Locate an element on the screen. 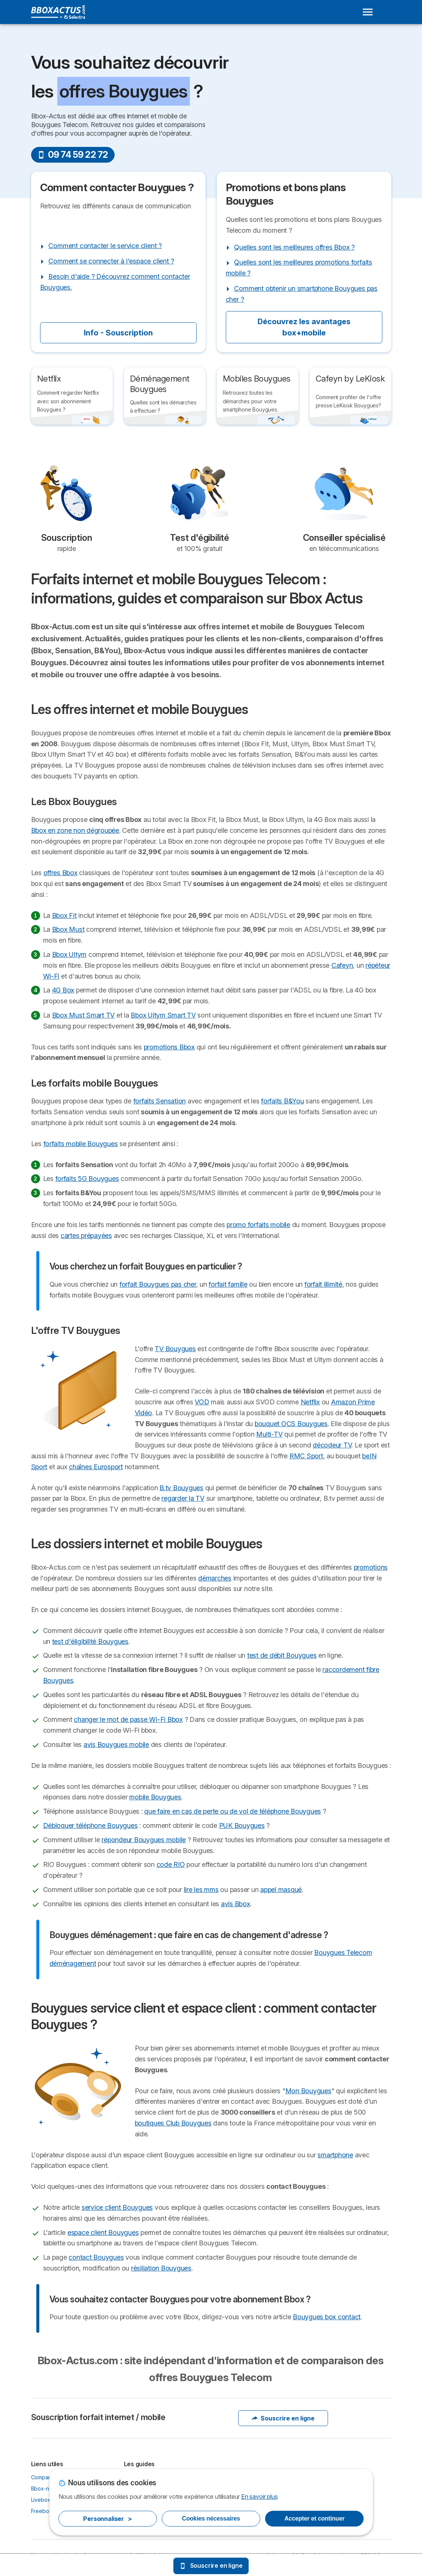 Image resolution: width=422 pixels, height=2576 pixels. RMC Sport is located at coordinates (306, 1456).